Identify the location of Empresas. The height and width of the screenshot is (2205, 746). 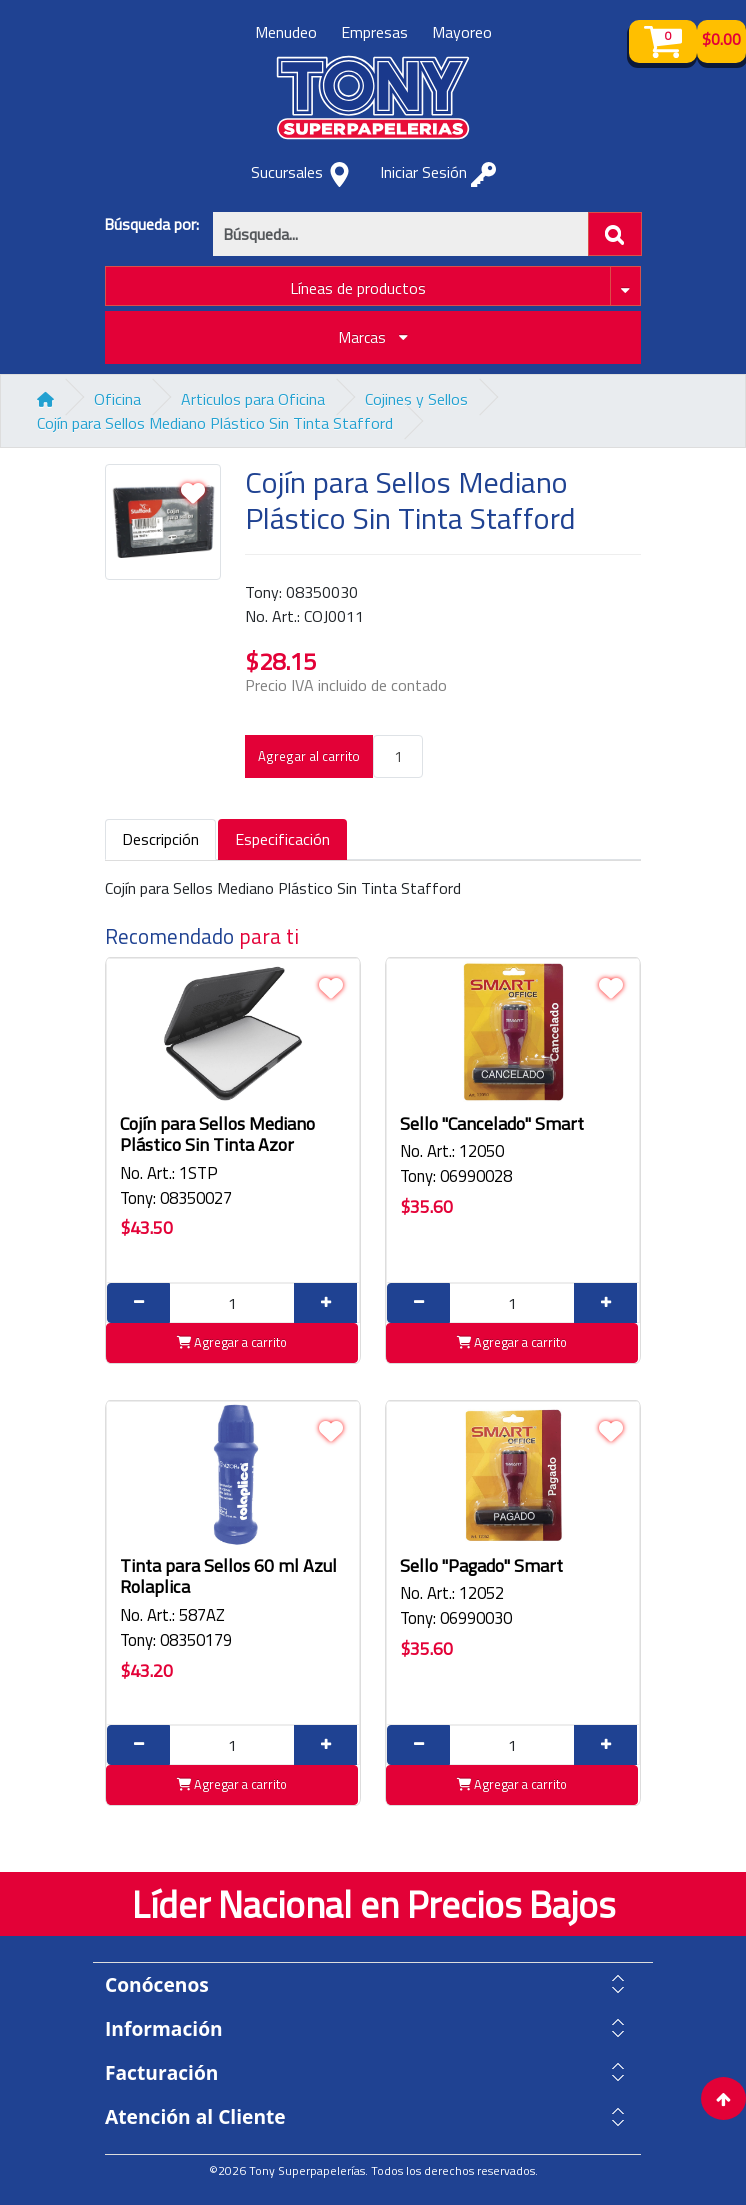
(374, 32).